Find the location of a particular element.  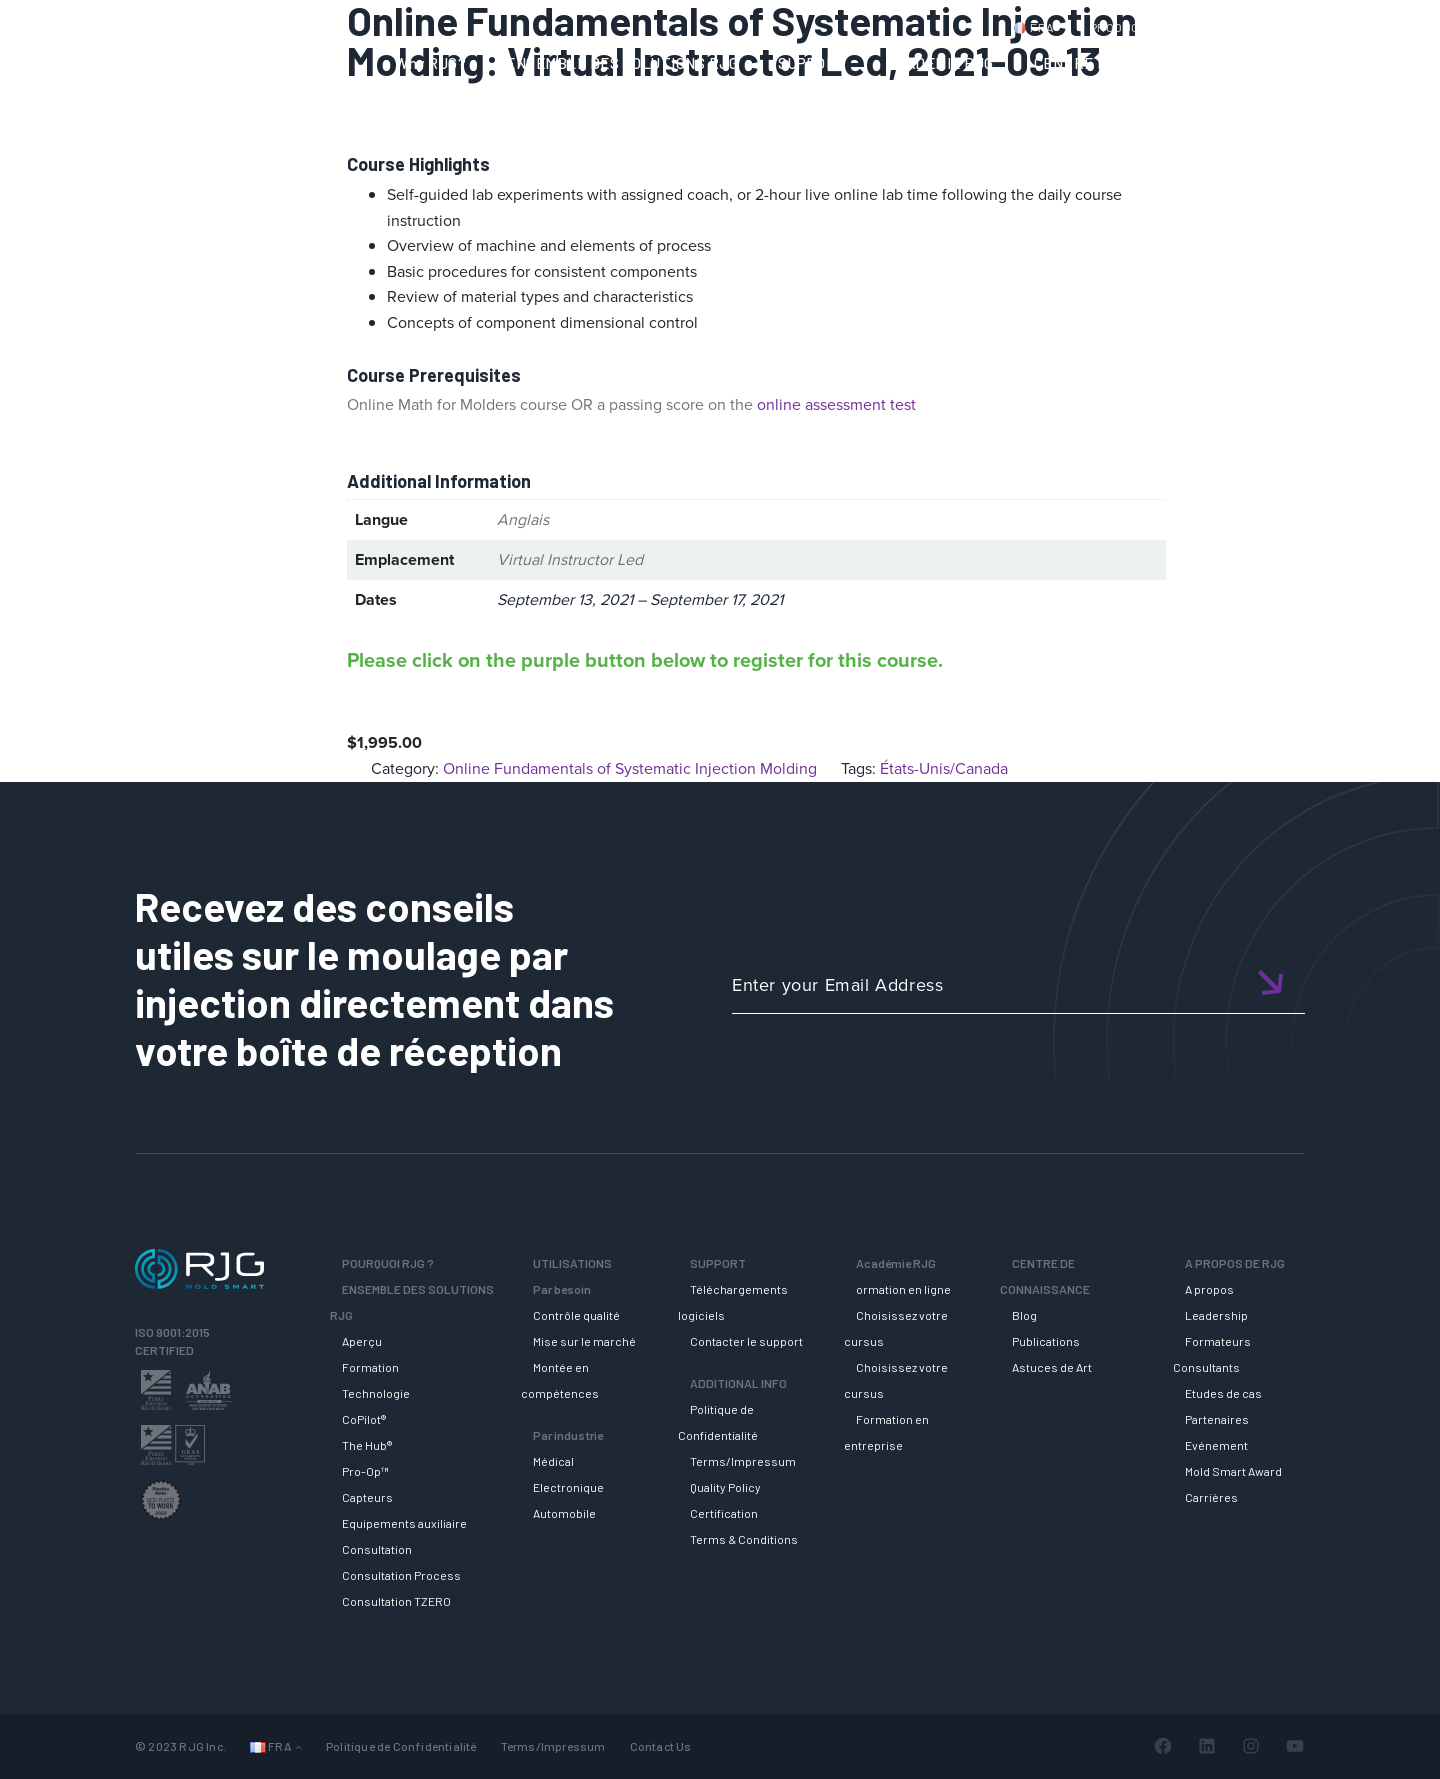

Online Fundamentals of Systematic Injection Molding is located at coordinates (630, 768).